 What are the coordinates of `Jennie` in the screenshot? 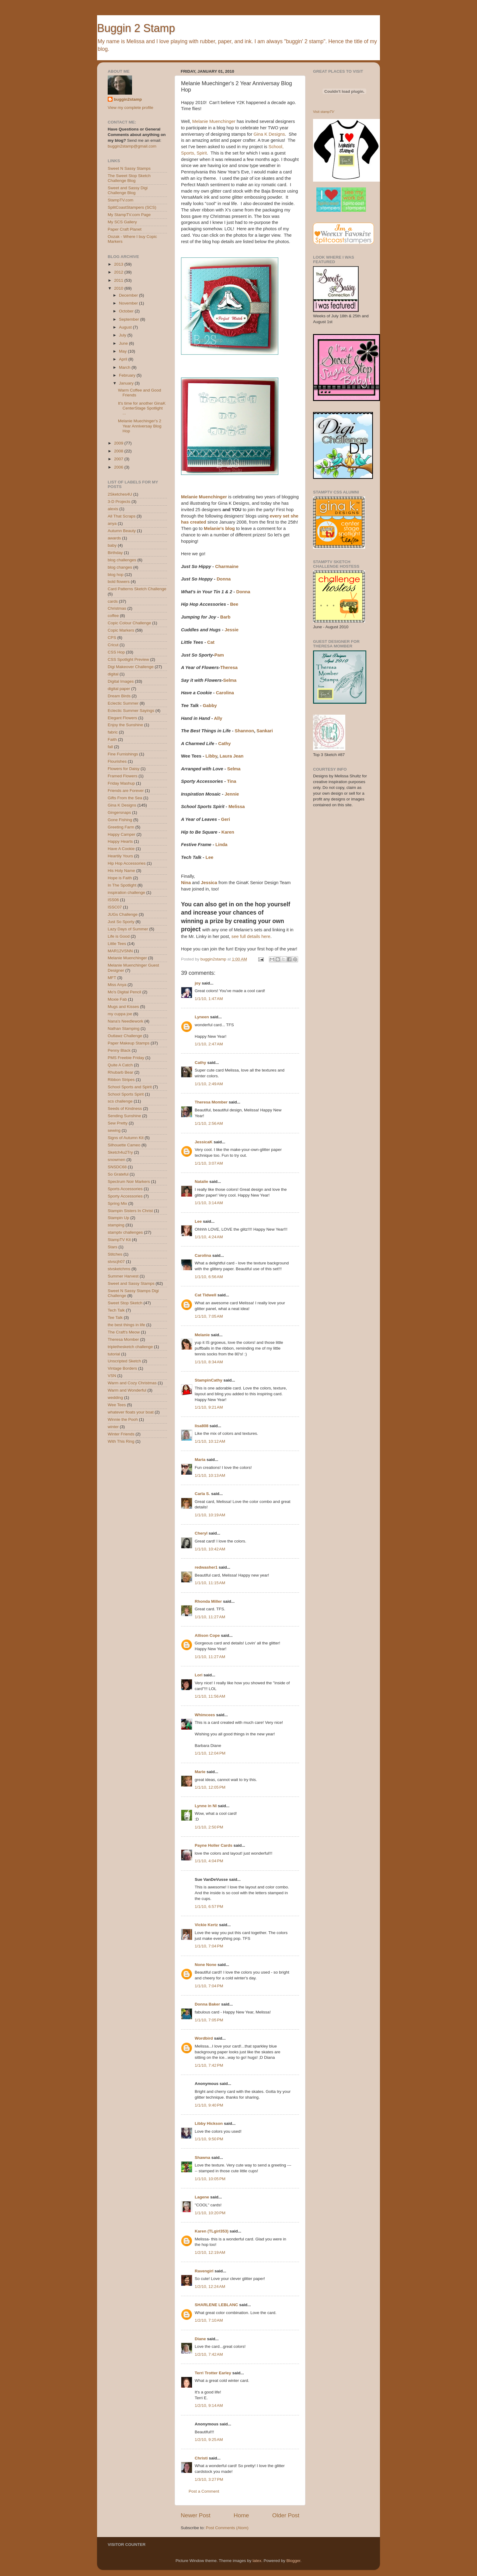 It's located at (232, 794).